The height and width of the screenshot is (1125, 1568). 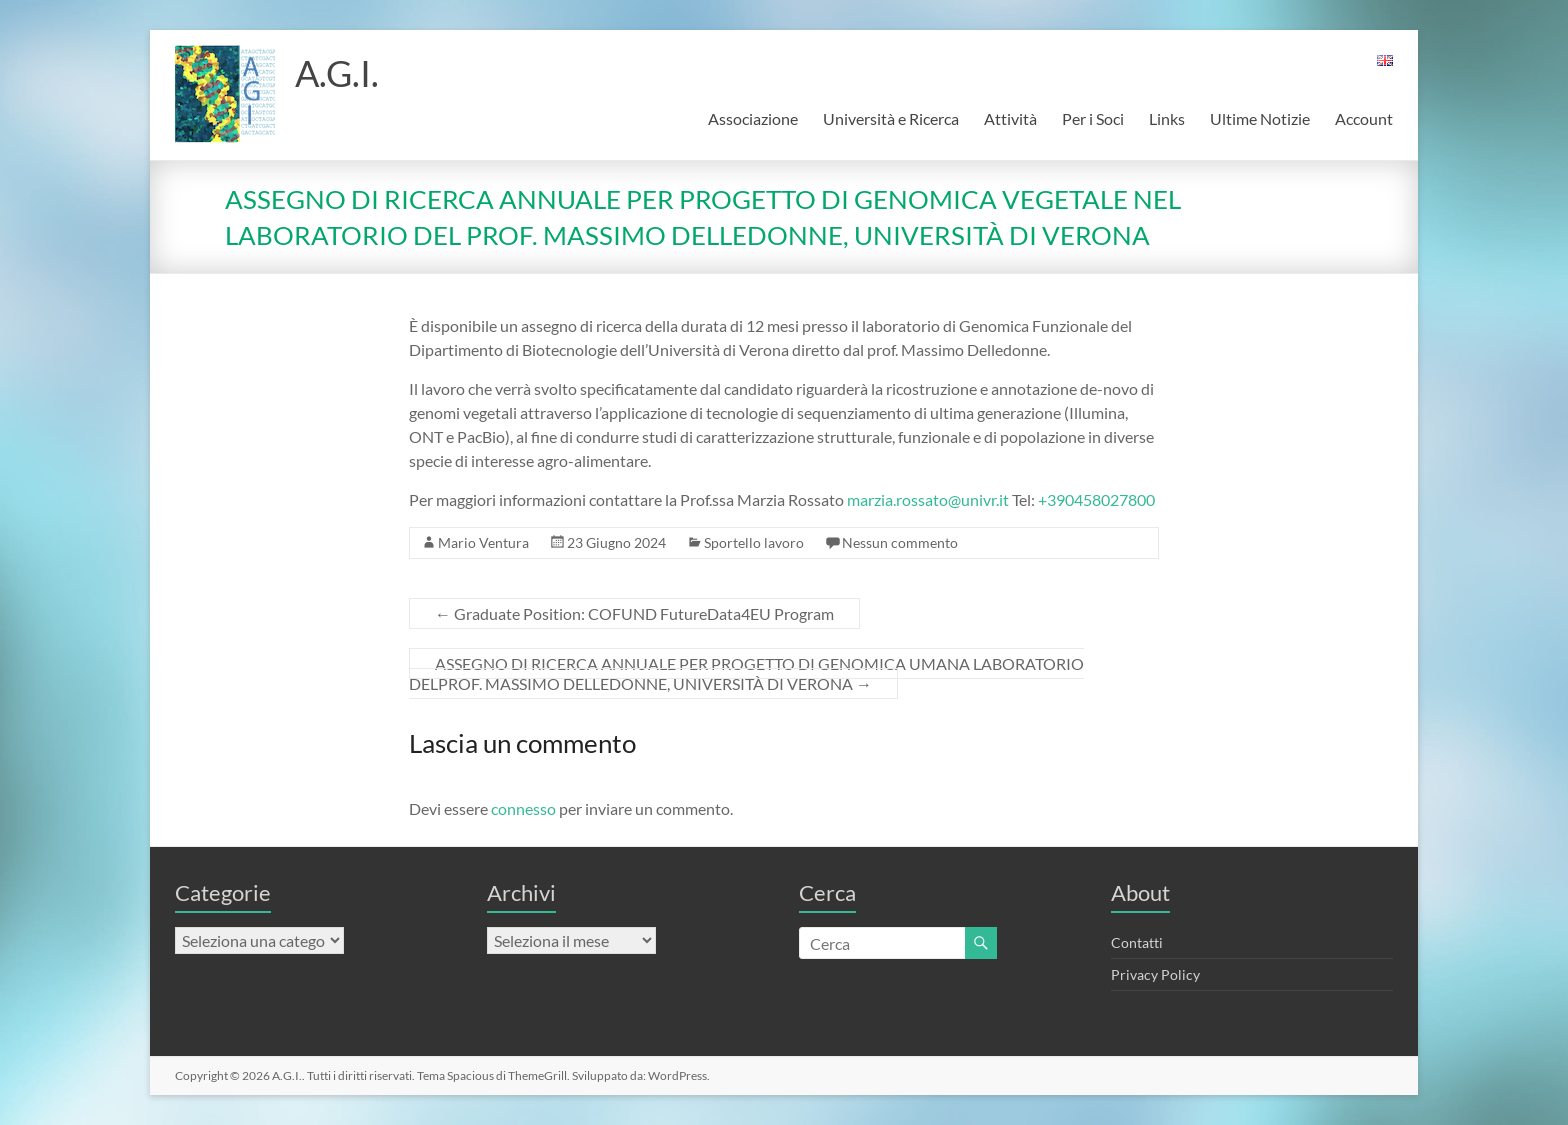 What do you see at coordinates (1093, 118) in the screenshot?
I see `Per i Soci` at bounding box center [1093, 118].